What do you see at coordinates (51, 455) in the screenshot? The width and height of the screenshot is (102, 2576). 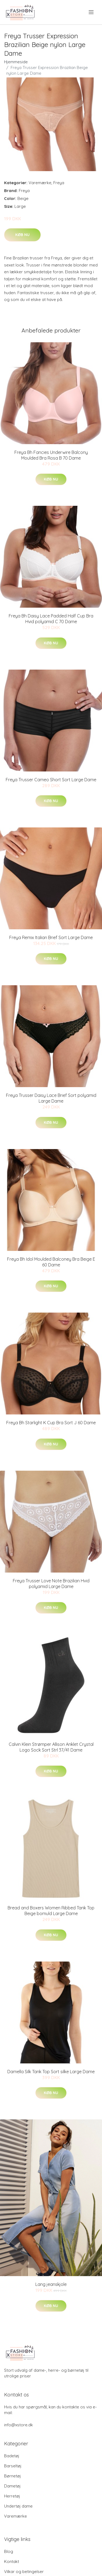 I see `Freya Bh Fancies Underwire Balcony Moulded Bra Rosa B 70 Dame` at bounding box center [51, 455].